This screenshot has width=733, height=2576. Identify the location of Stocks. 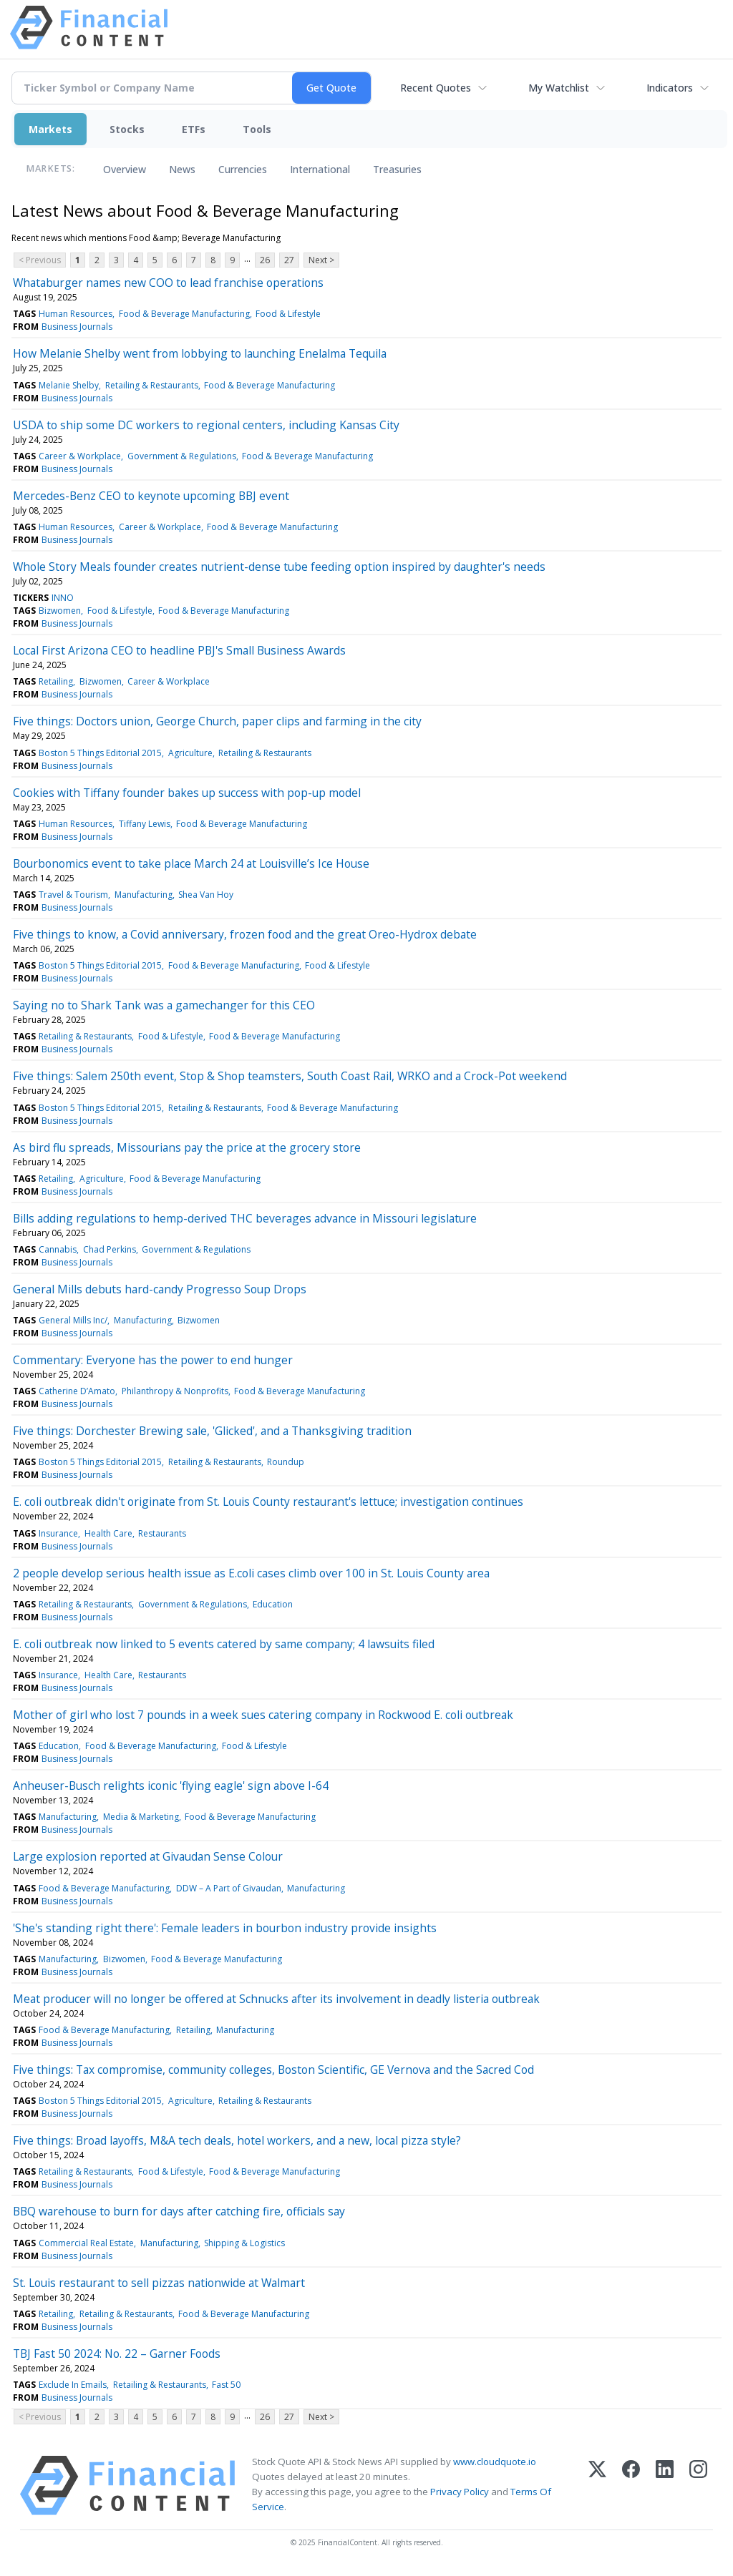
(127, 129).